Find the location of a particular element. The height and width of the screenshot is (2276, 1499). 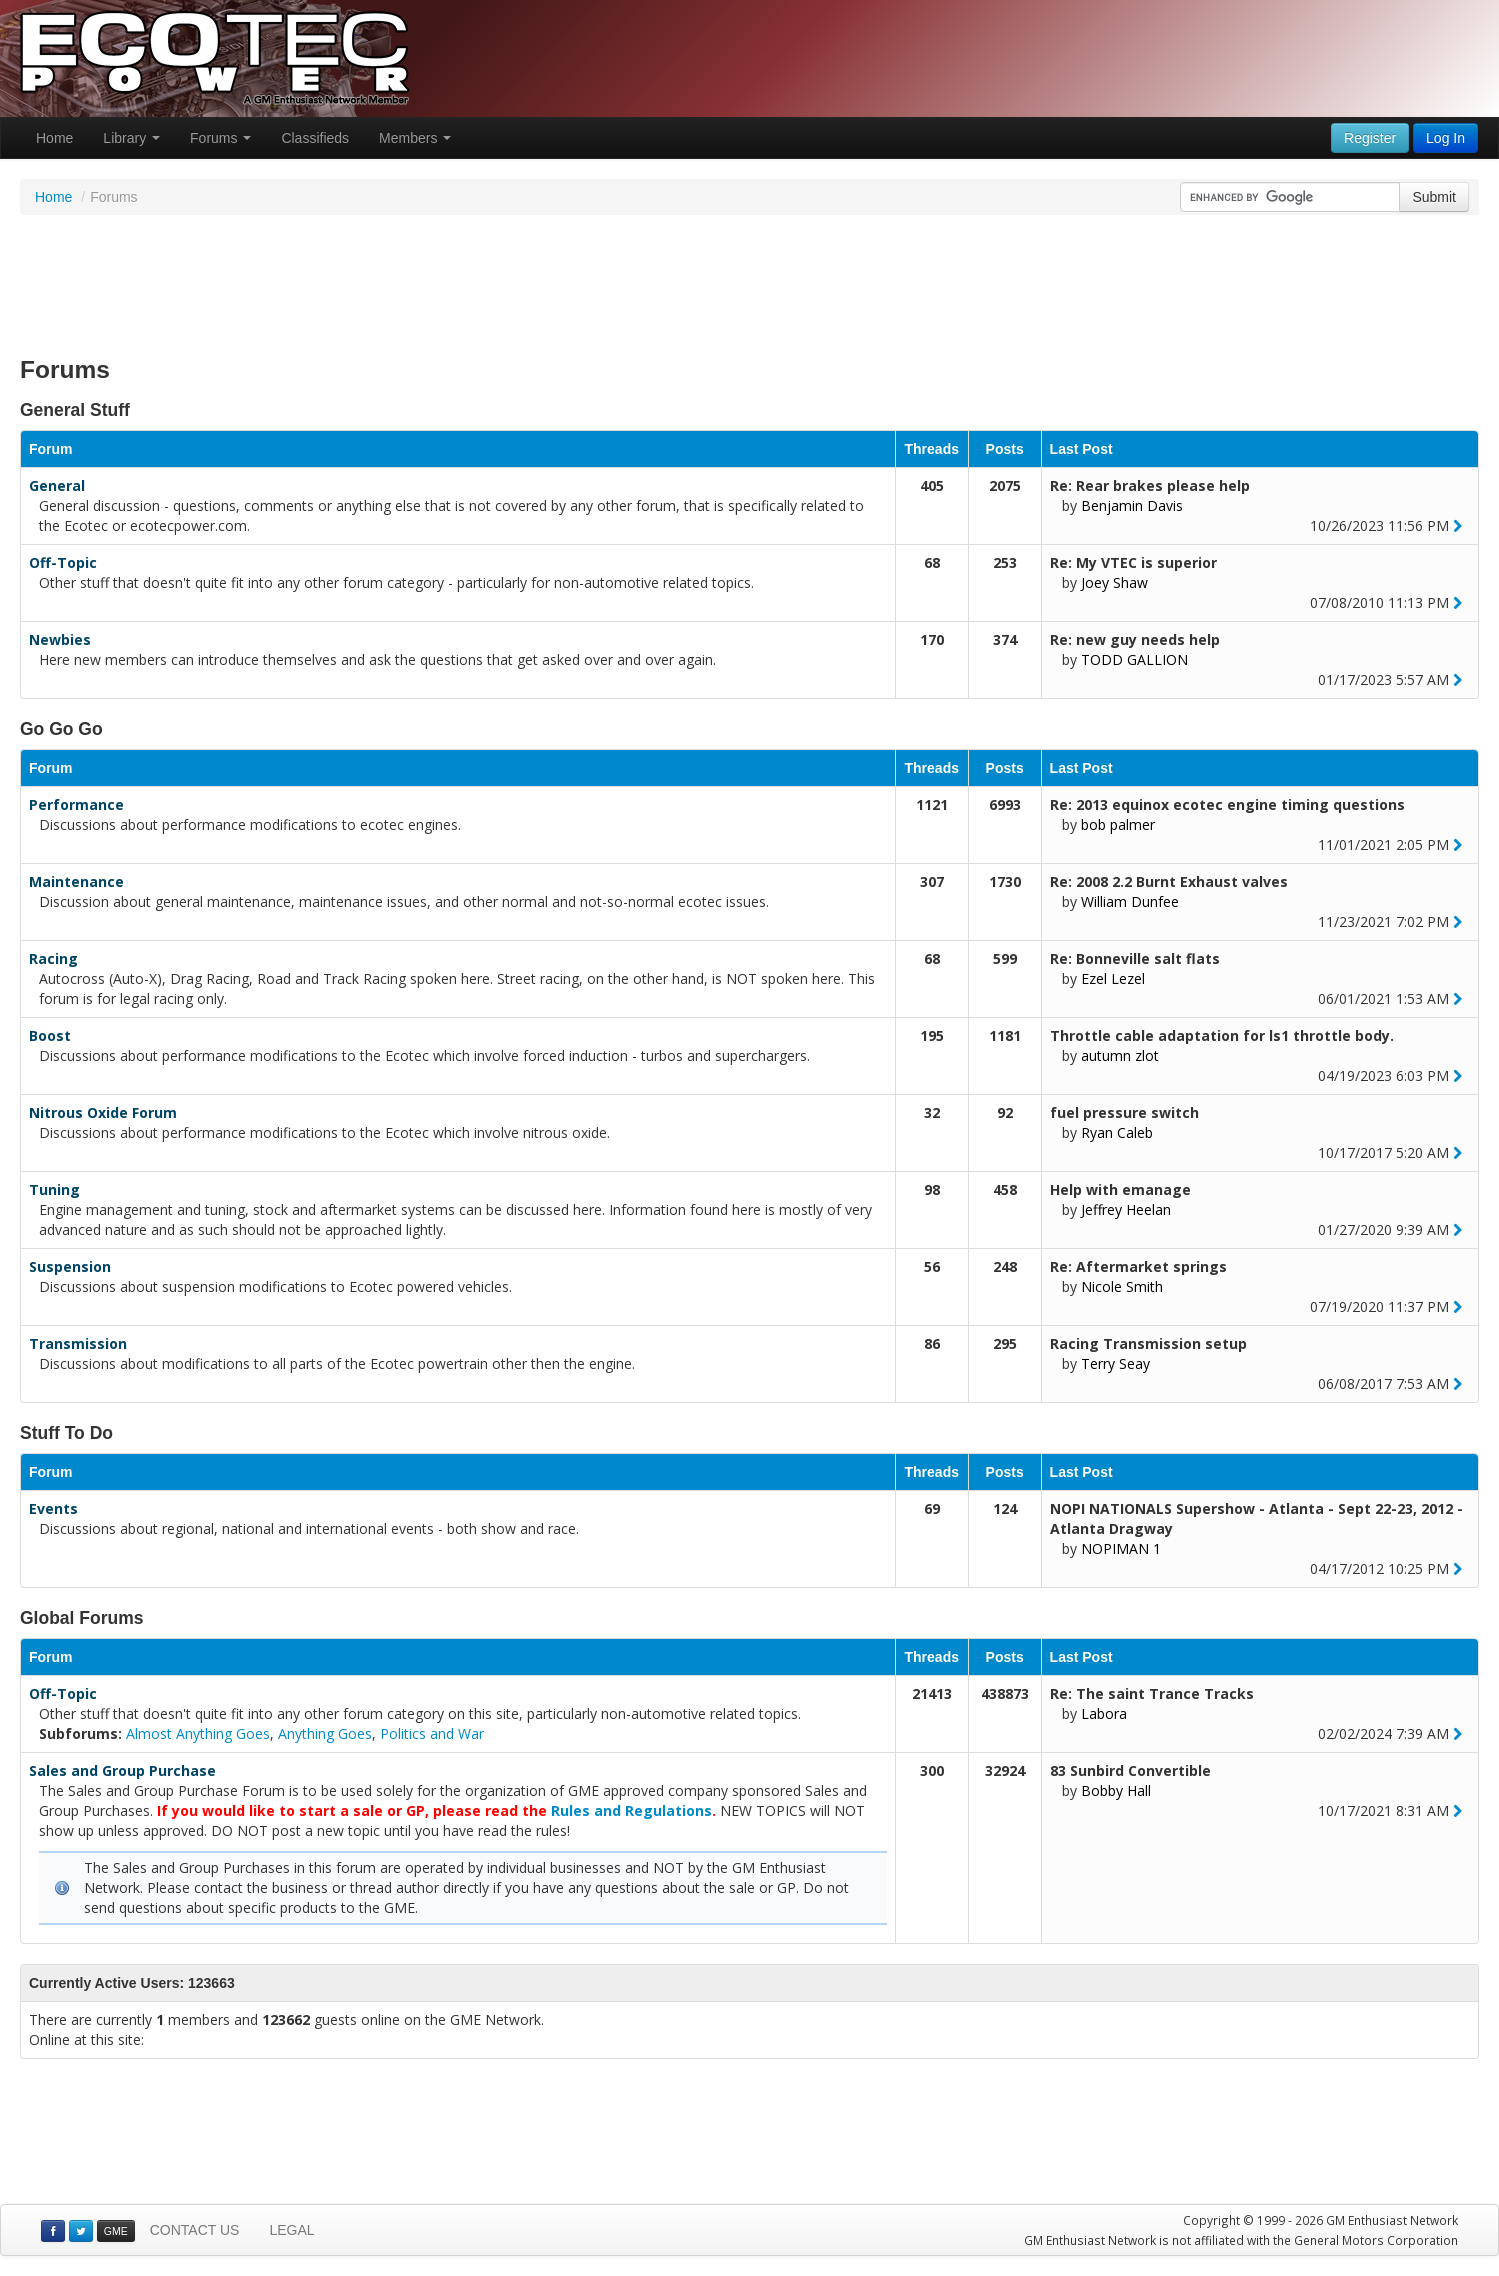

Tuning is located at coordinates (54, 1189).